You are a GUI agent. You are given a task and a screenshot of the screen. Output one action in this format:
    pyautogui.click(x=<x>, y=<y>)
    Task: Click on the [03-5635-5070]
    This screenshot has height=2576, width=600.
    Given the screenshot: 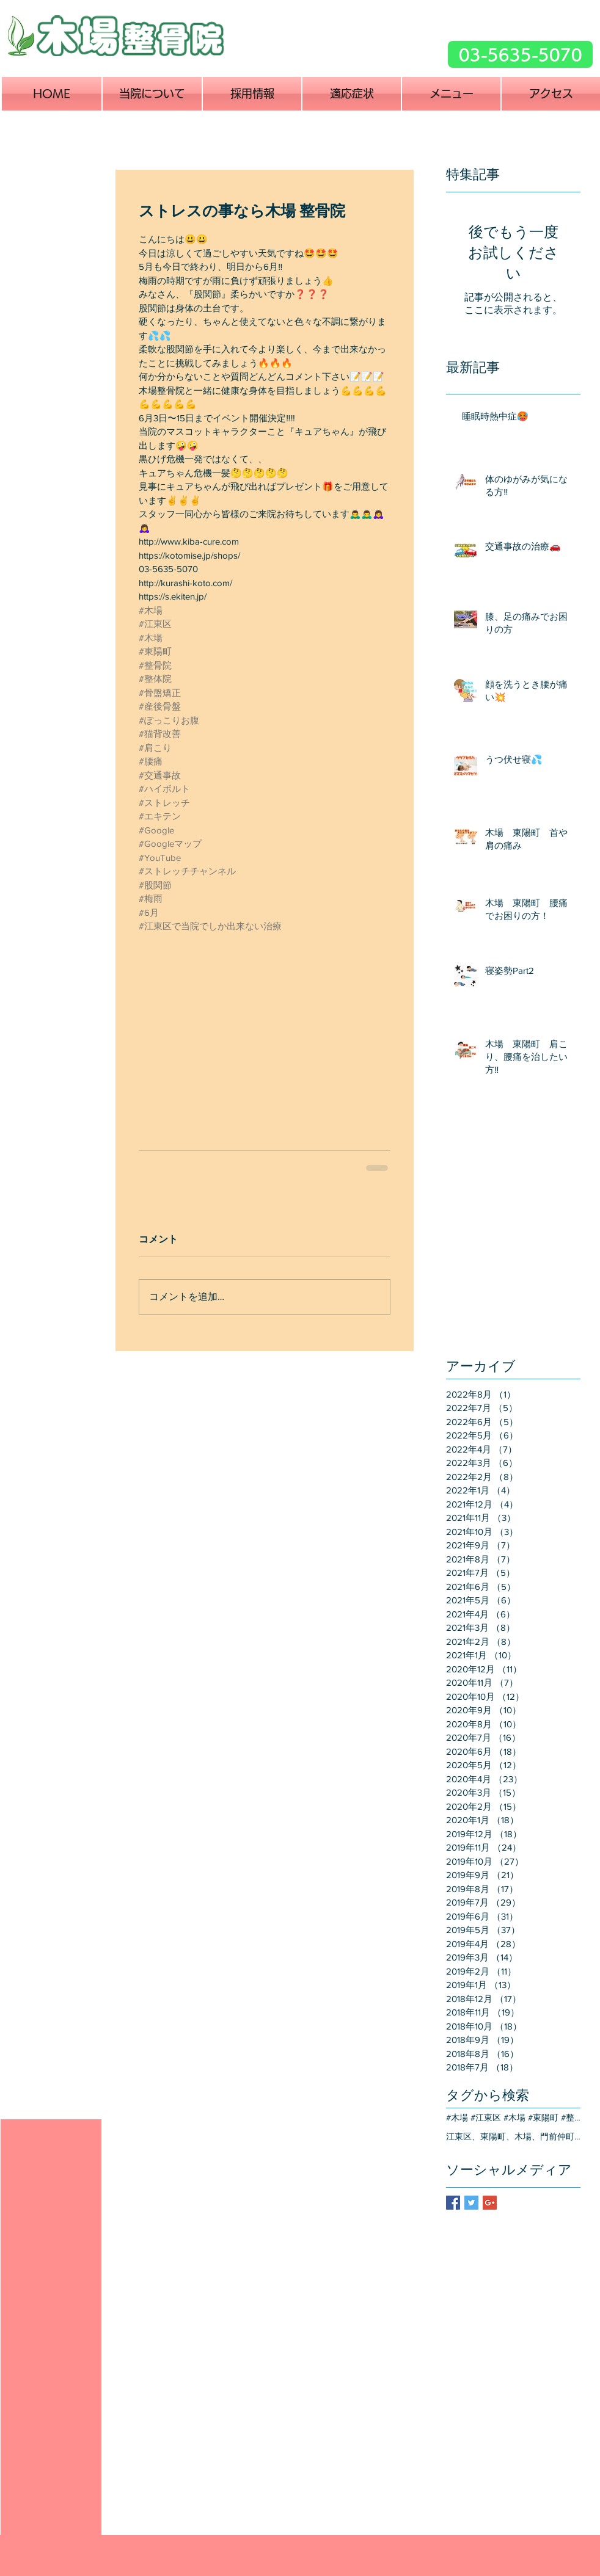 What is the action you would take?
    pyautogui.click(x=520, y=54)
    